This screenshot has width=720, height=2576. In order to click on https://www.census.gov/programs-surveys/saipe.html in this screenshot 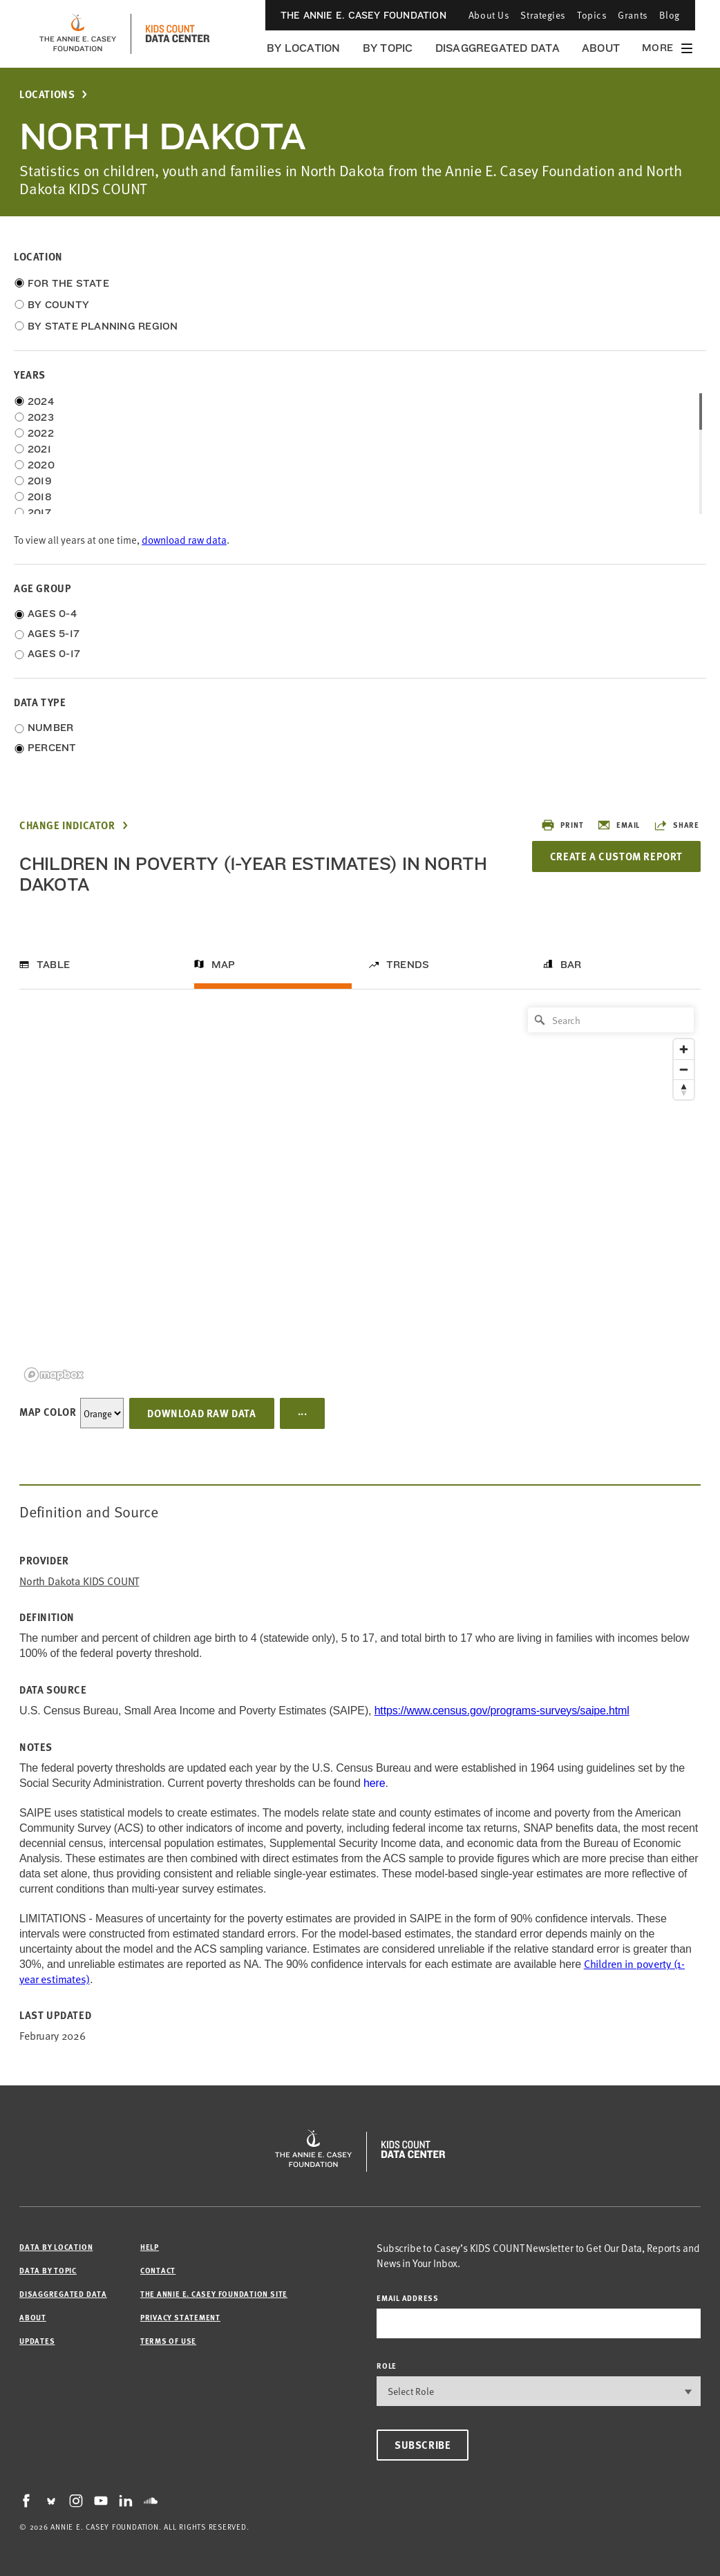, I will do `click(502, 1710)`.